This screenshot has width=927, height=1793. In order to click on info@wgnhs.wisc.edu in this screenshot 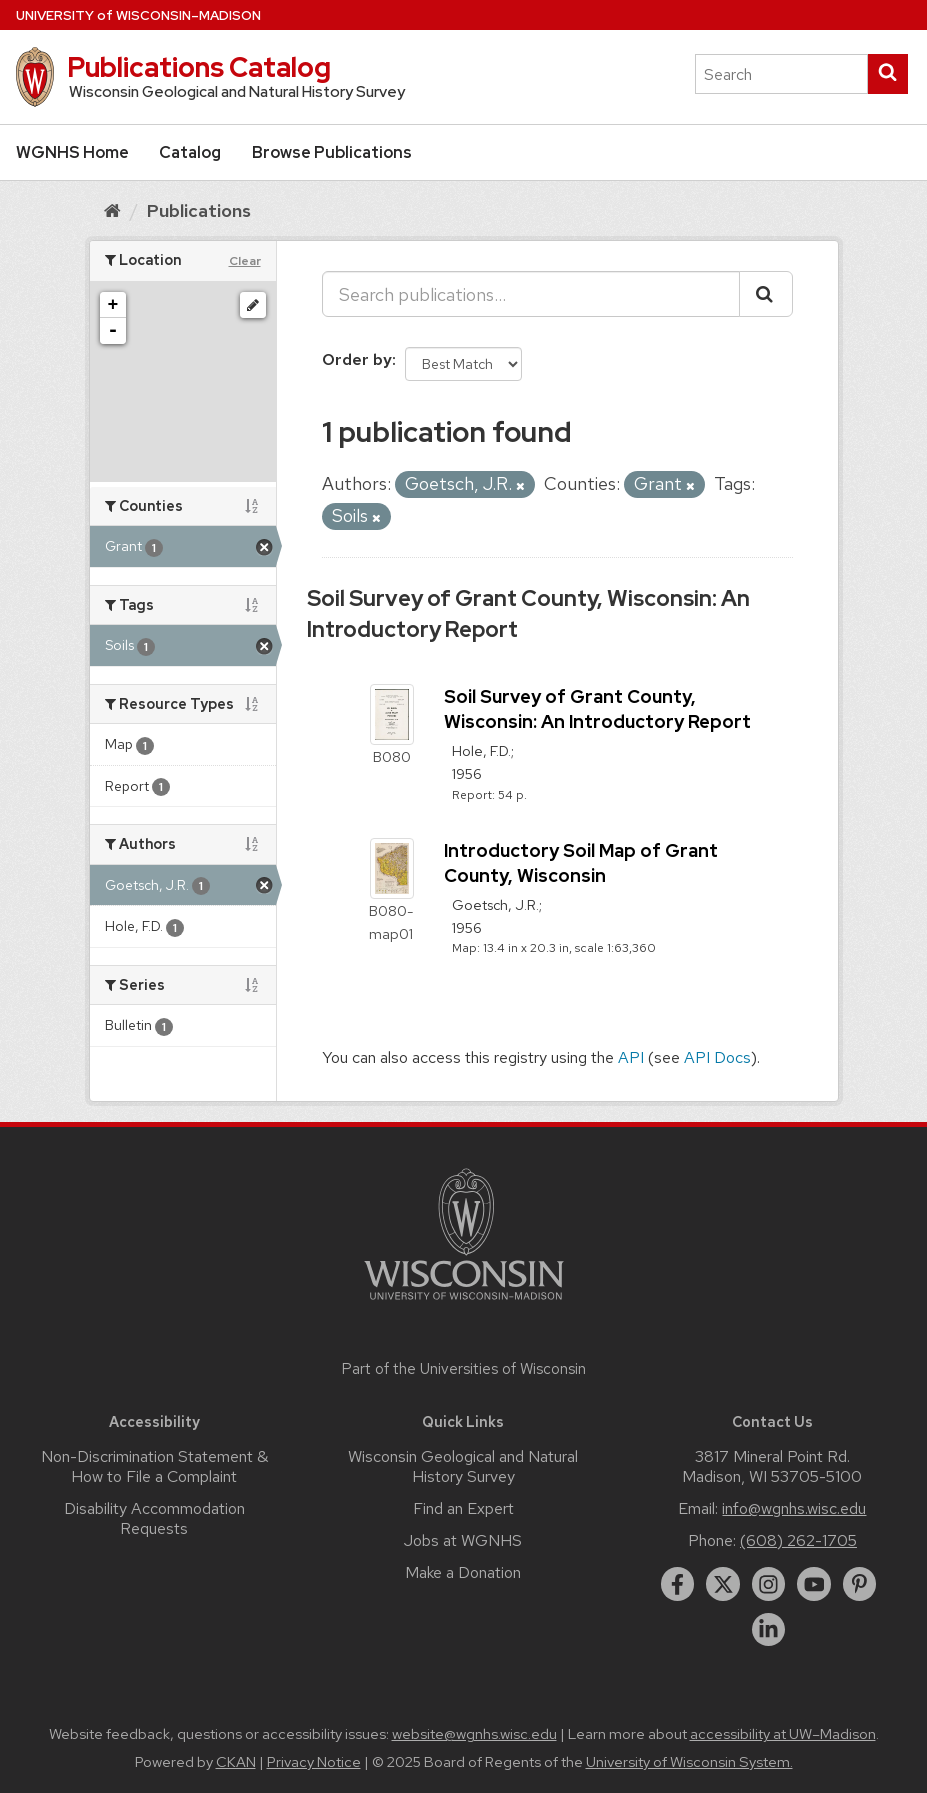, I will do `click(794, 1508)`.